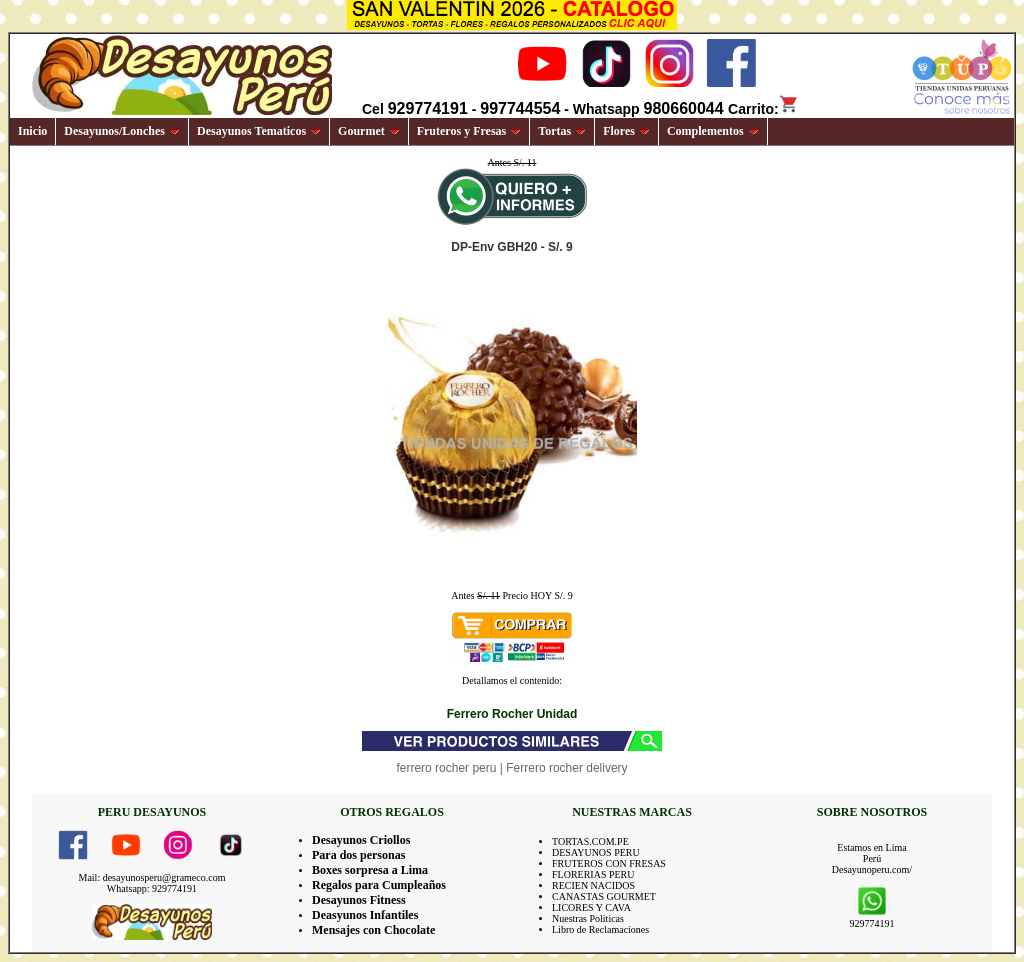 The height and width of the screenshot is (962, 1024). What do you see at coordinates (359, 900) in the screenshot?
I see `Desayunos Fitness` at bounding box center [359, 900].